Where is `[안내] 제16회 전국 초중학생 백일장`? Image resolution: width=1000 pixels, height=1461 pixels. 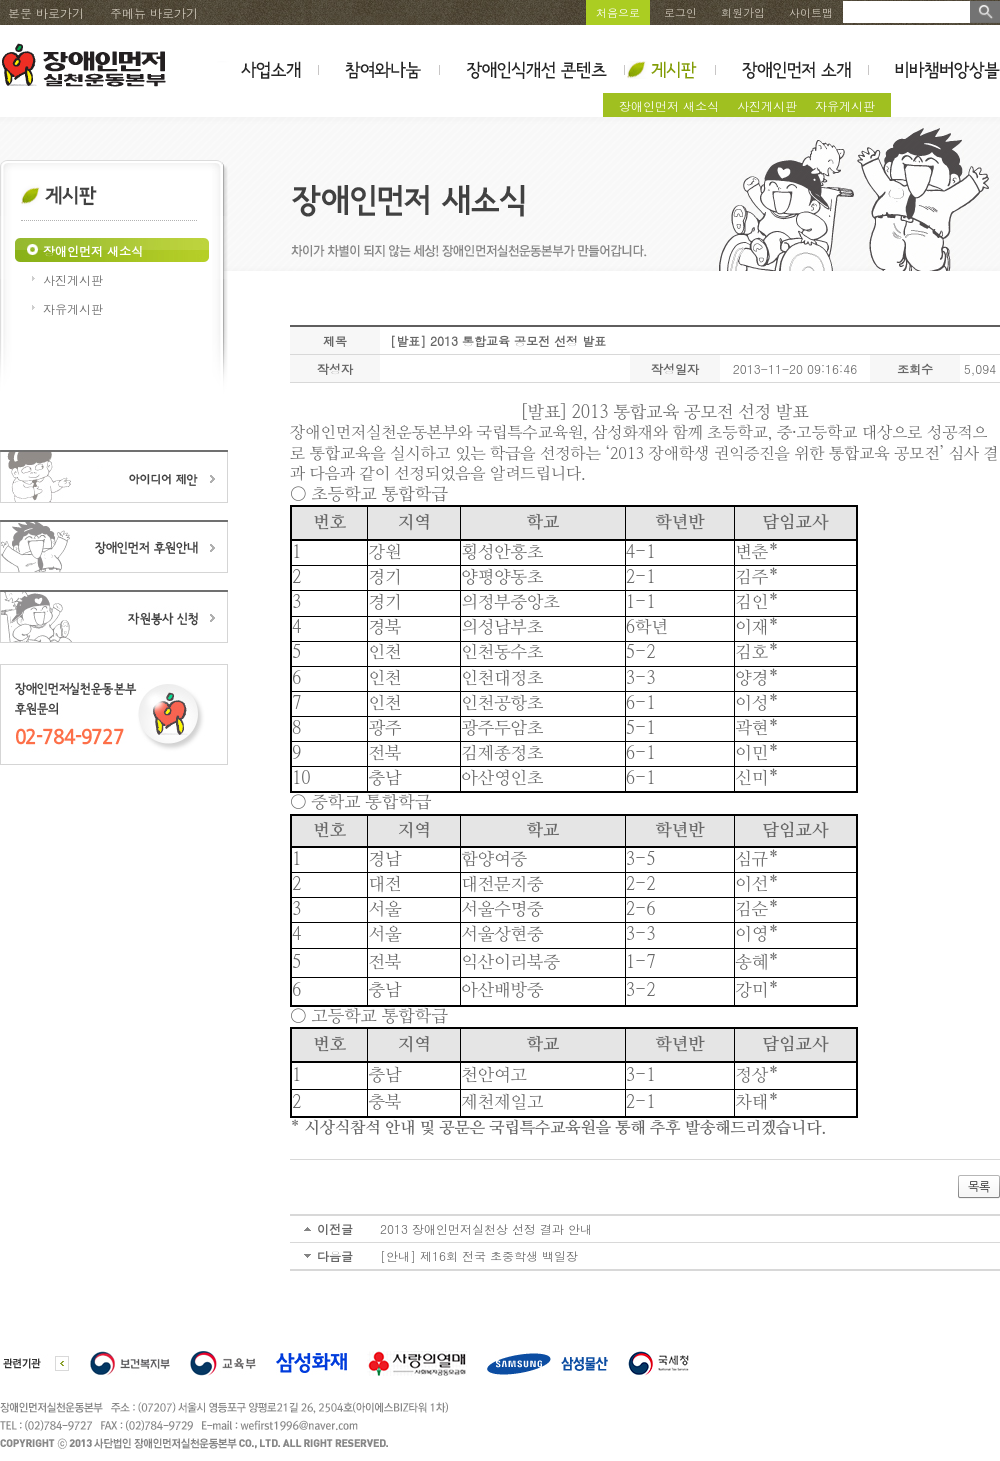 [안내] 제16회 전국 초중학생 백일장 is located at coordinates (479, 1255).